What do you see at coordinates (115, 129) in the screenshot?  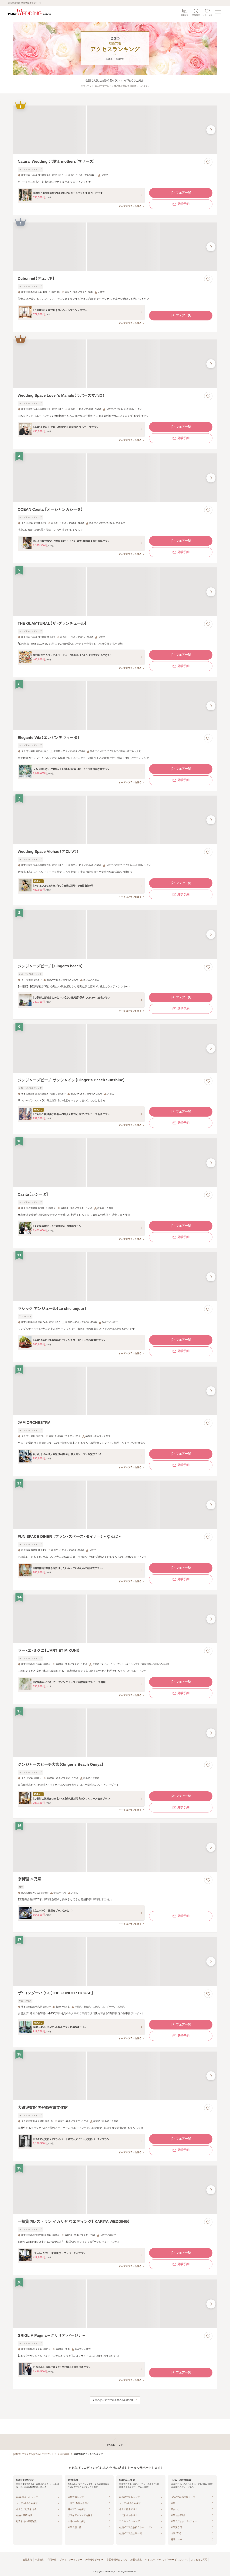 I see `[Natural Wedding 北堀江 mothers【マザーズ】の画像]` at bounding box center [115, 129].